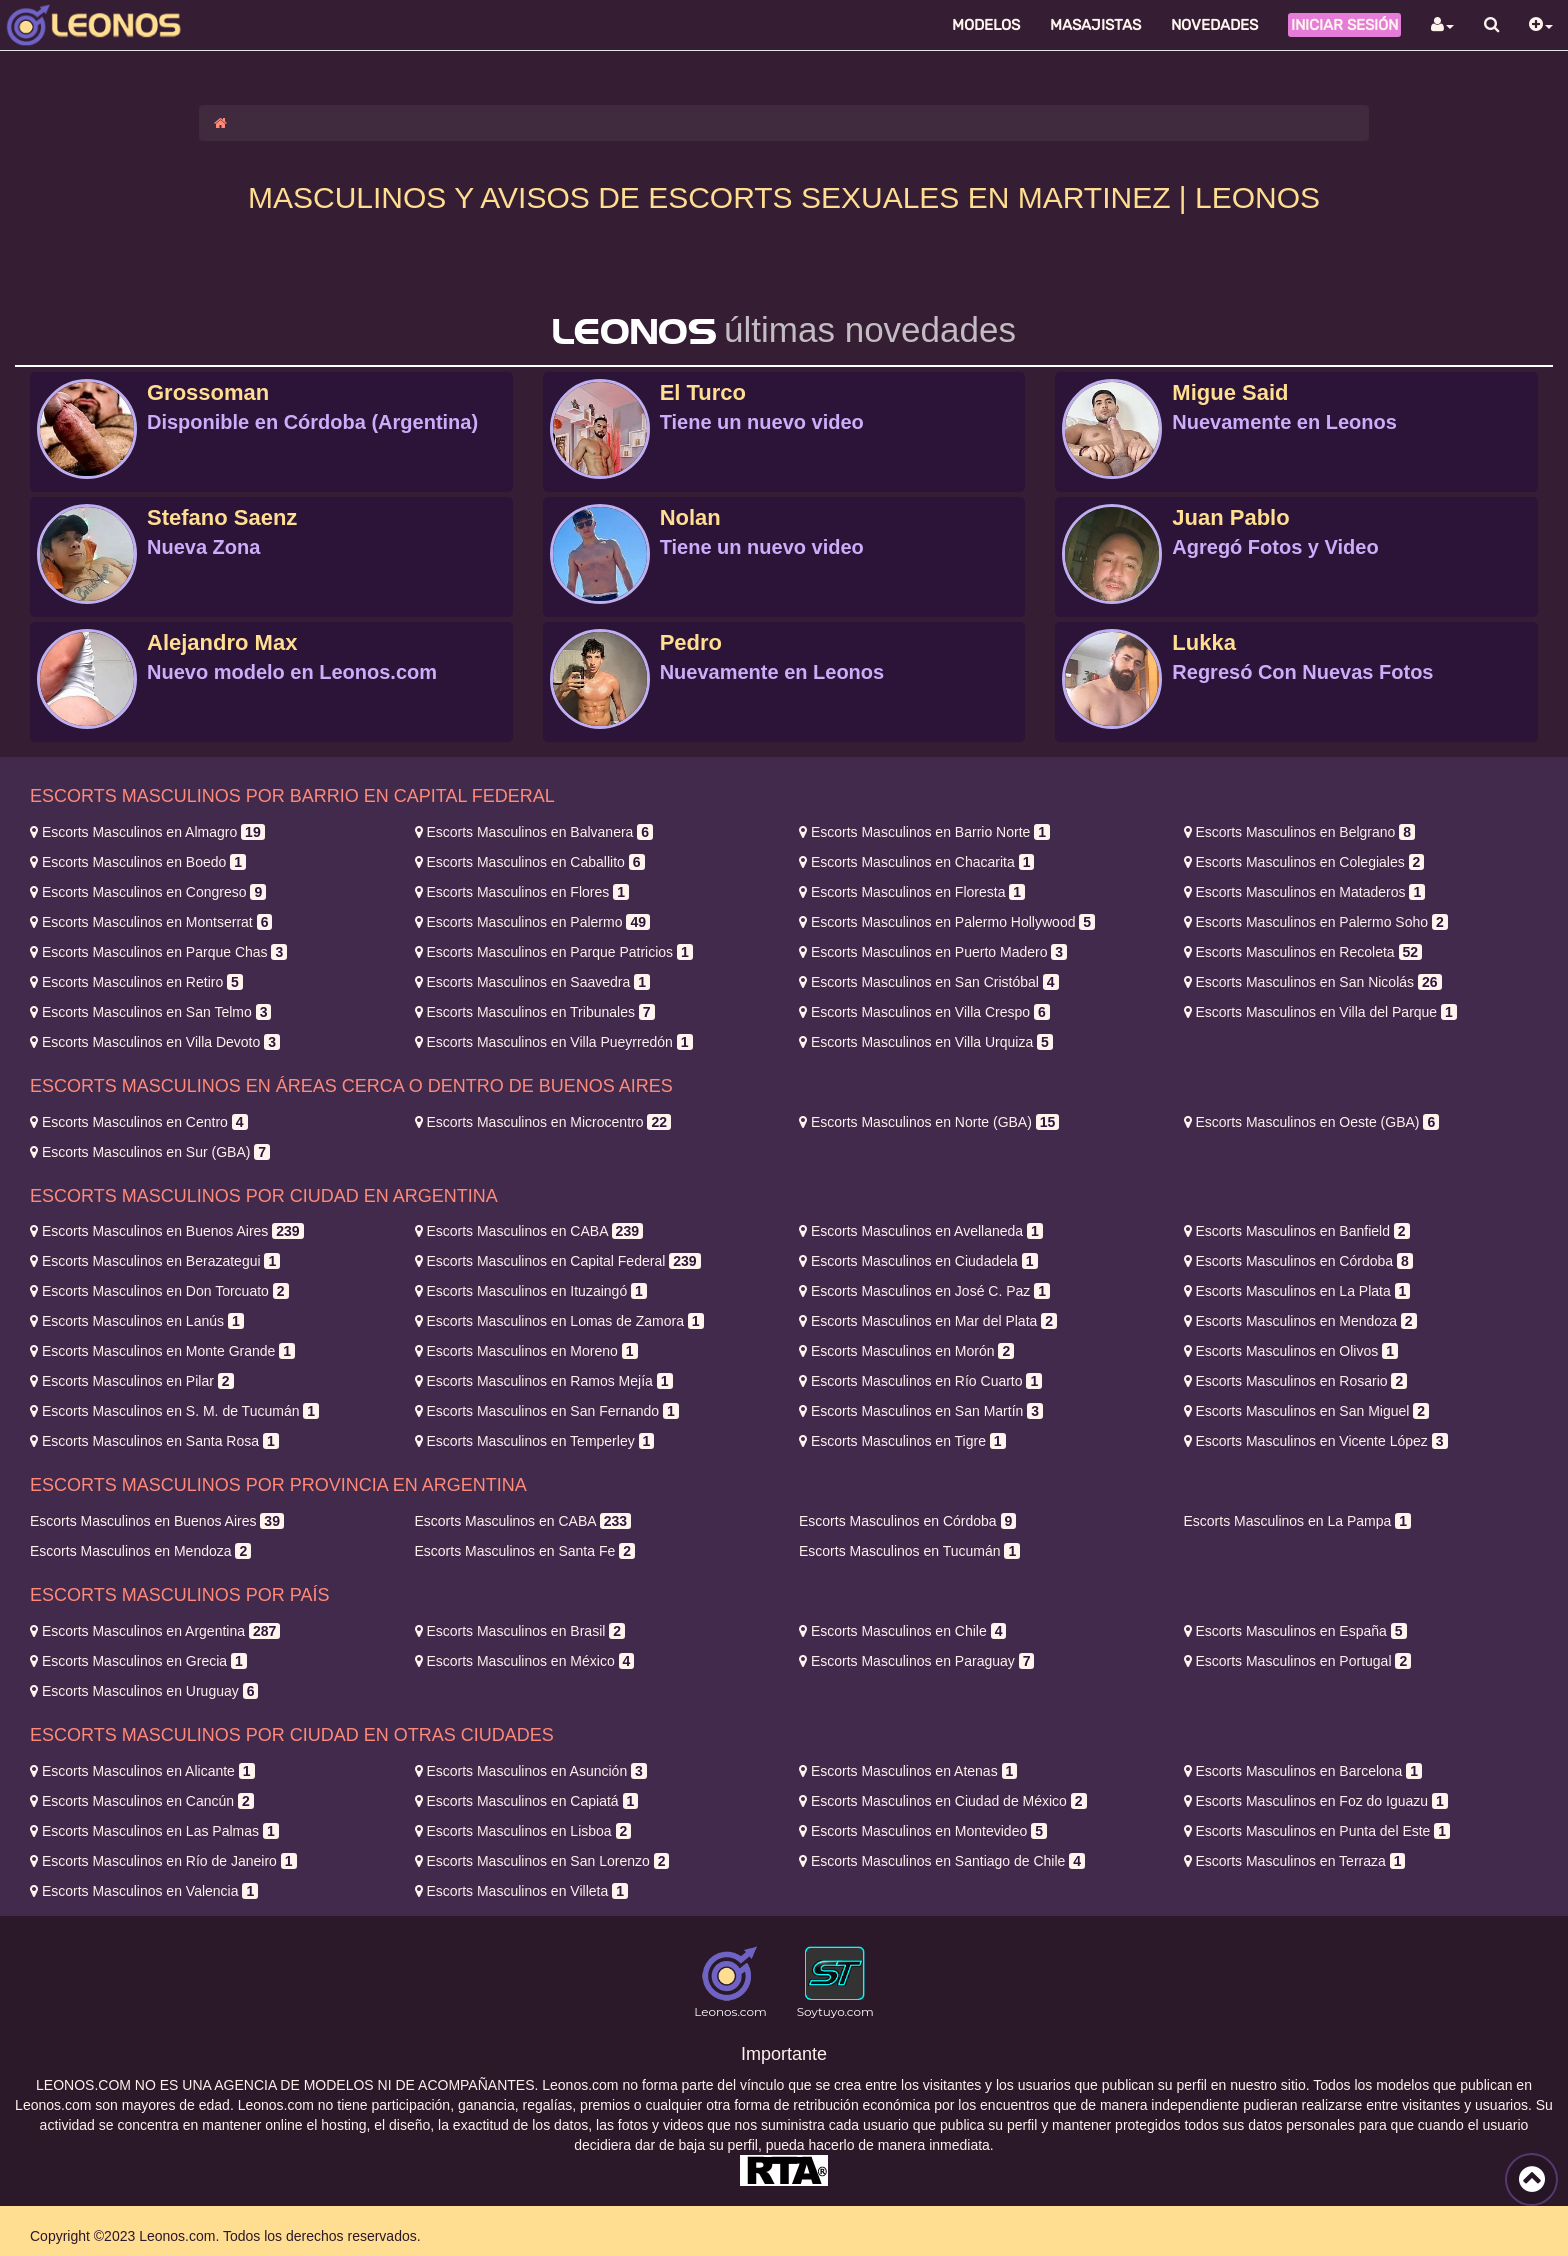 The width and height of the screenshot is (1568, 2256). What do you see at coordinates (520, 1631) in the screenshot?
I see `Brasil` at bounding box center [520, 1631].